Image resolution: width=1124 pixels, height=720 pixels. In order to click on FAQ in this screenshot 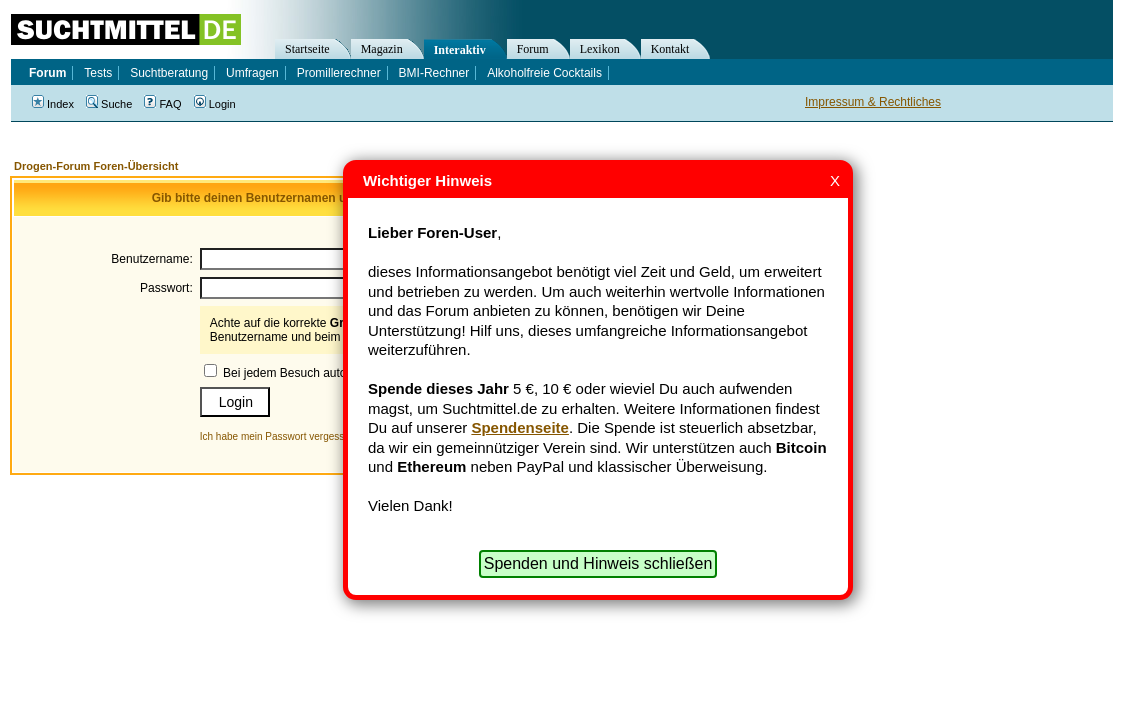, I will do `click(162, 104)`.